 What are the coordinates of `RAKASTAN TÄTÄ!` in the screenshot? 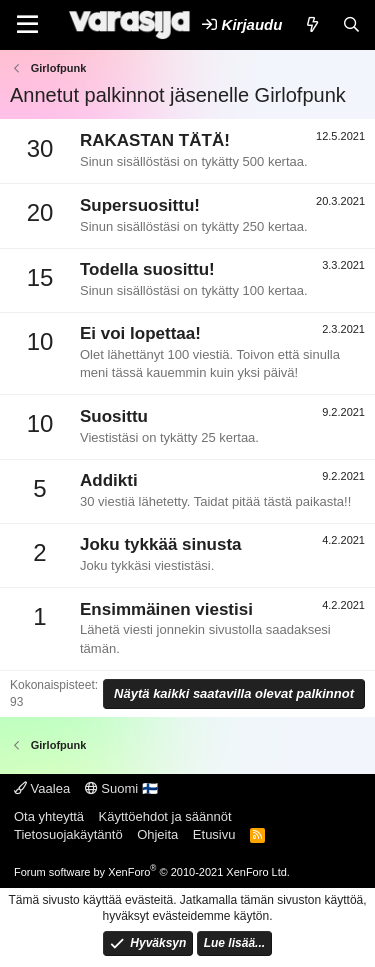 It's located at (155, 140).